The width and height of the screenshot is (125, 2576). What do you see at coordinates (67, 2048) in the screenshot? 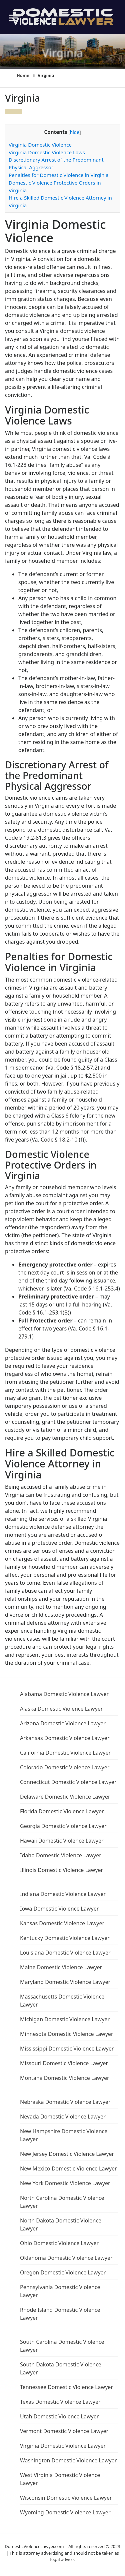
I see `Mississippi Domestic Violence Lawyer` at bounding box center [67, 2048].